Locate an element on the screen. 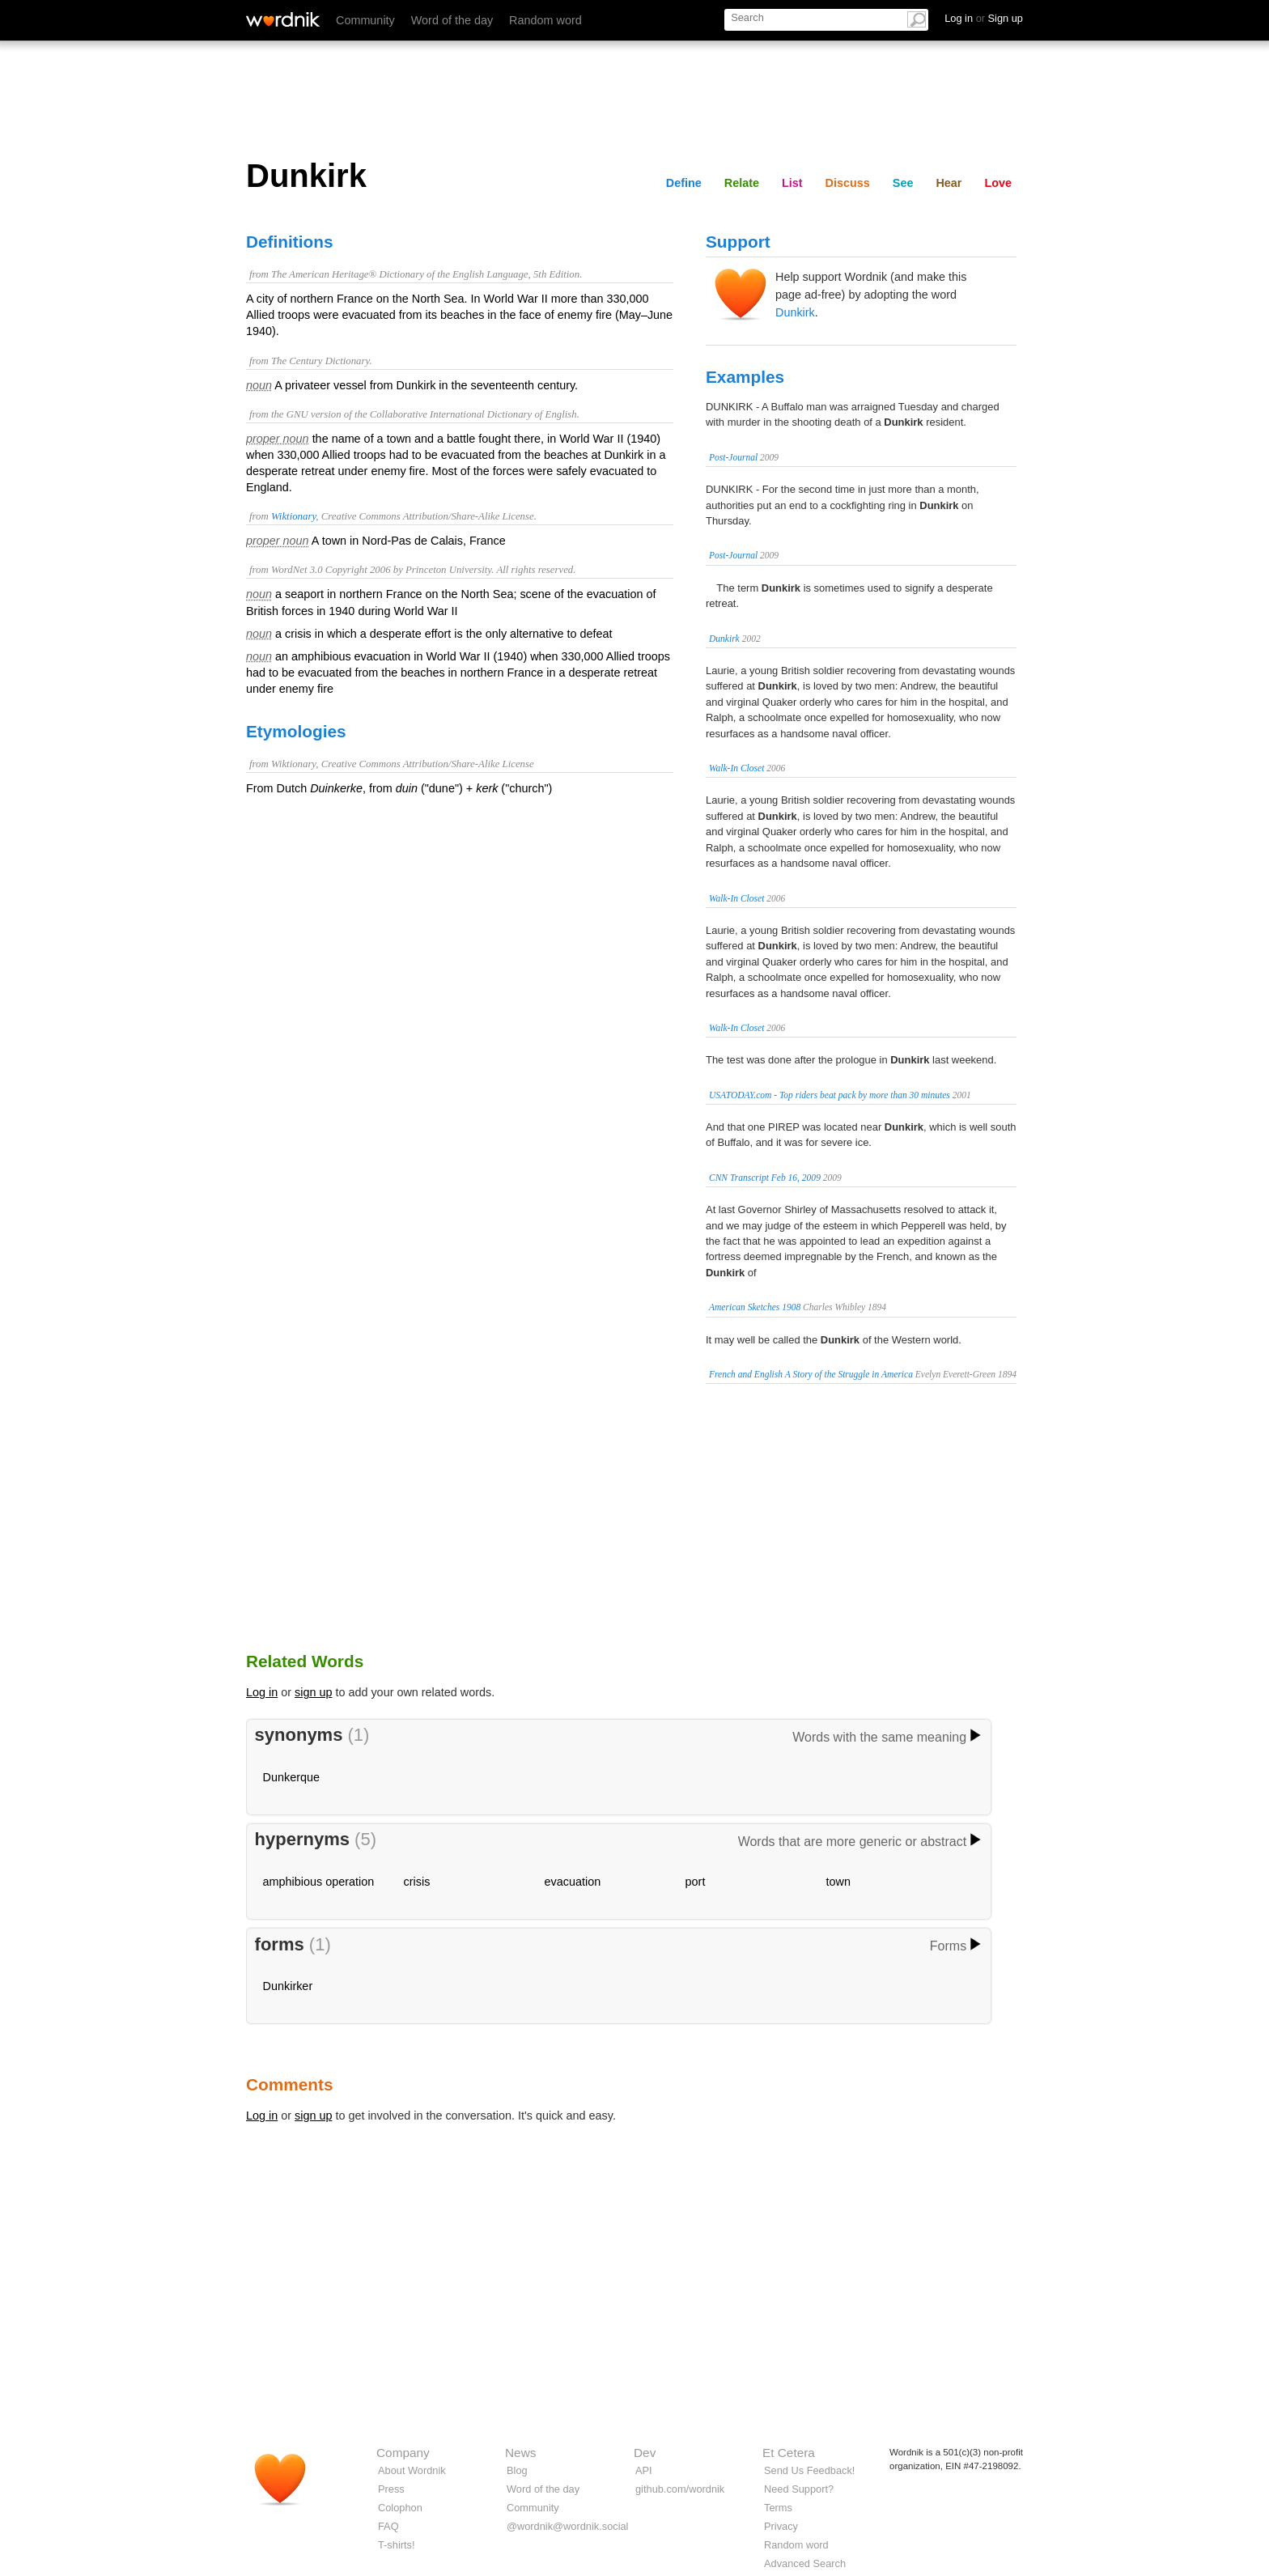  FAQ is located at coordinates (388, 2526).